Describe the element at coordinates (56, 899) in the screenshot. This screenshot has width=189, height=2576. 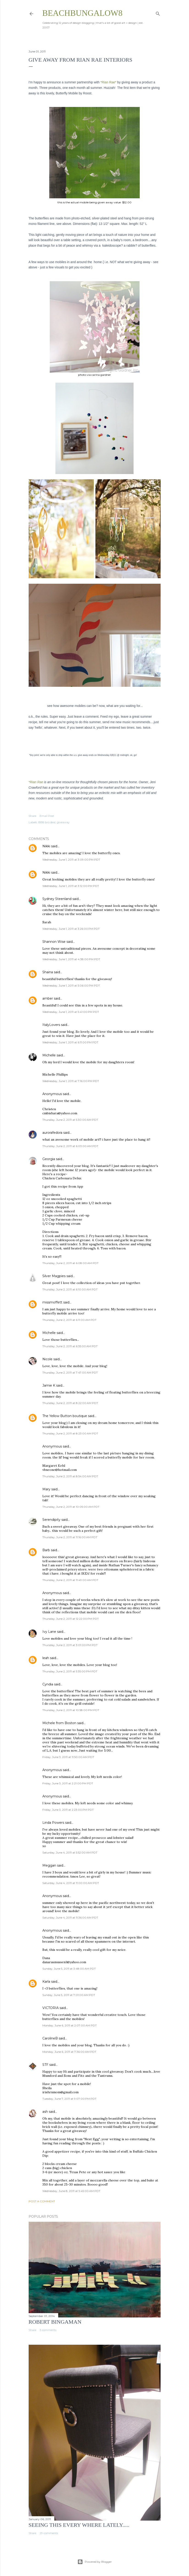
I see `Sydney Steenland` at that location.